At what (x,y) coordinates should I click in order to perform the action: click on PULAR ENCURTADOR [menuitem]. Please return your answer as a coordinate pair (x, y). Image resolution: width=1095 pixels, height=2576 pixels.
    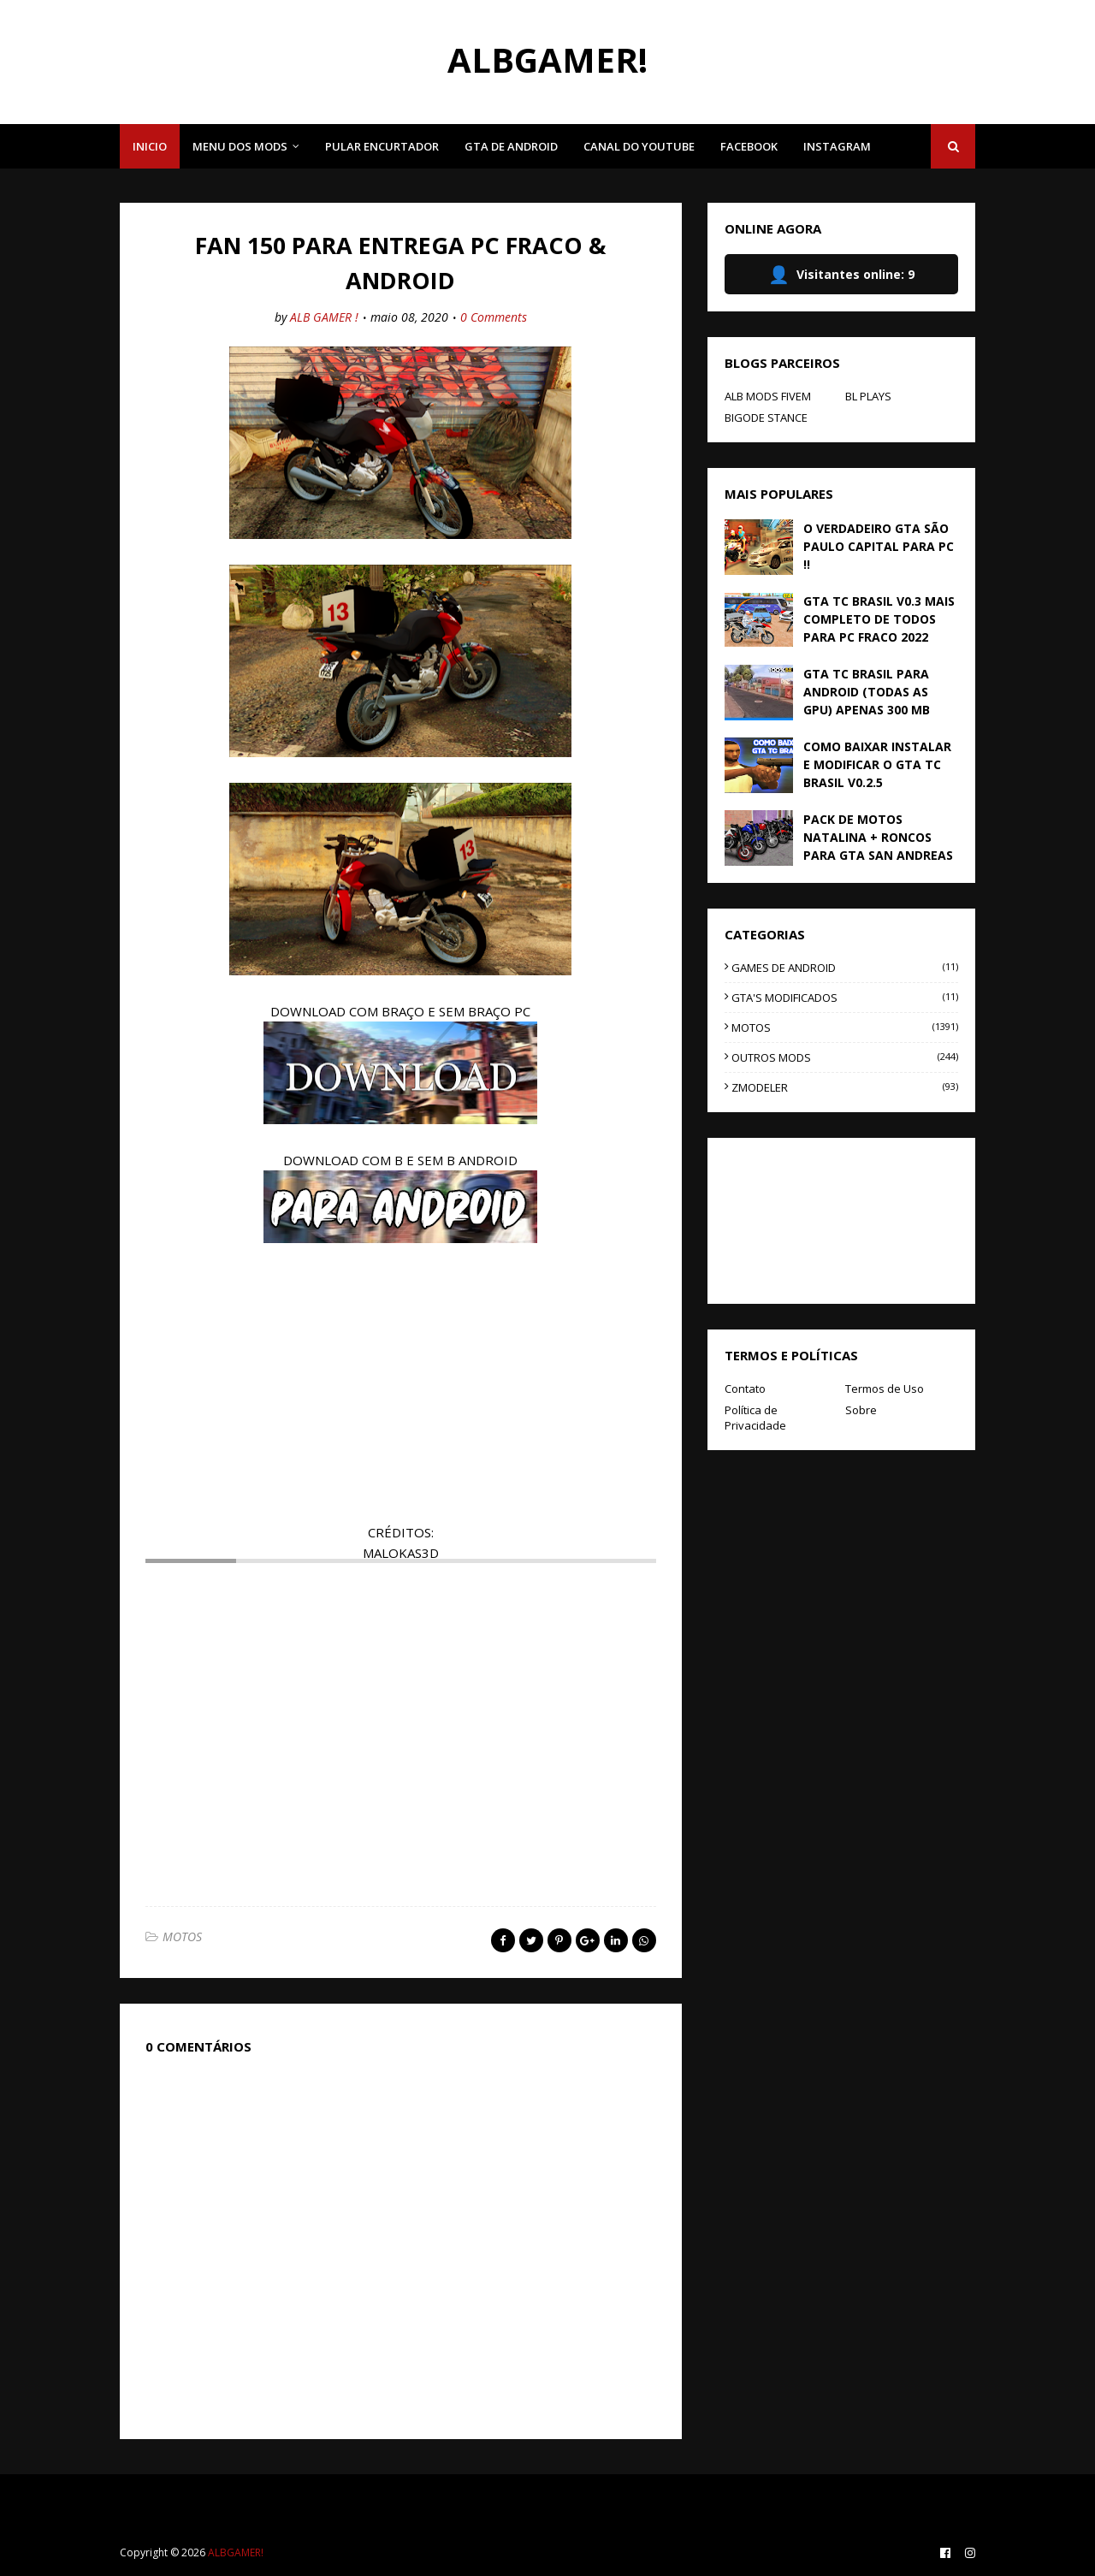
    Looking at the image, I should click on (382, 146).